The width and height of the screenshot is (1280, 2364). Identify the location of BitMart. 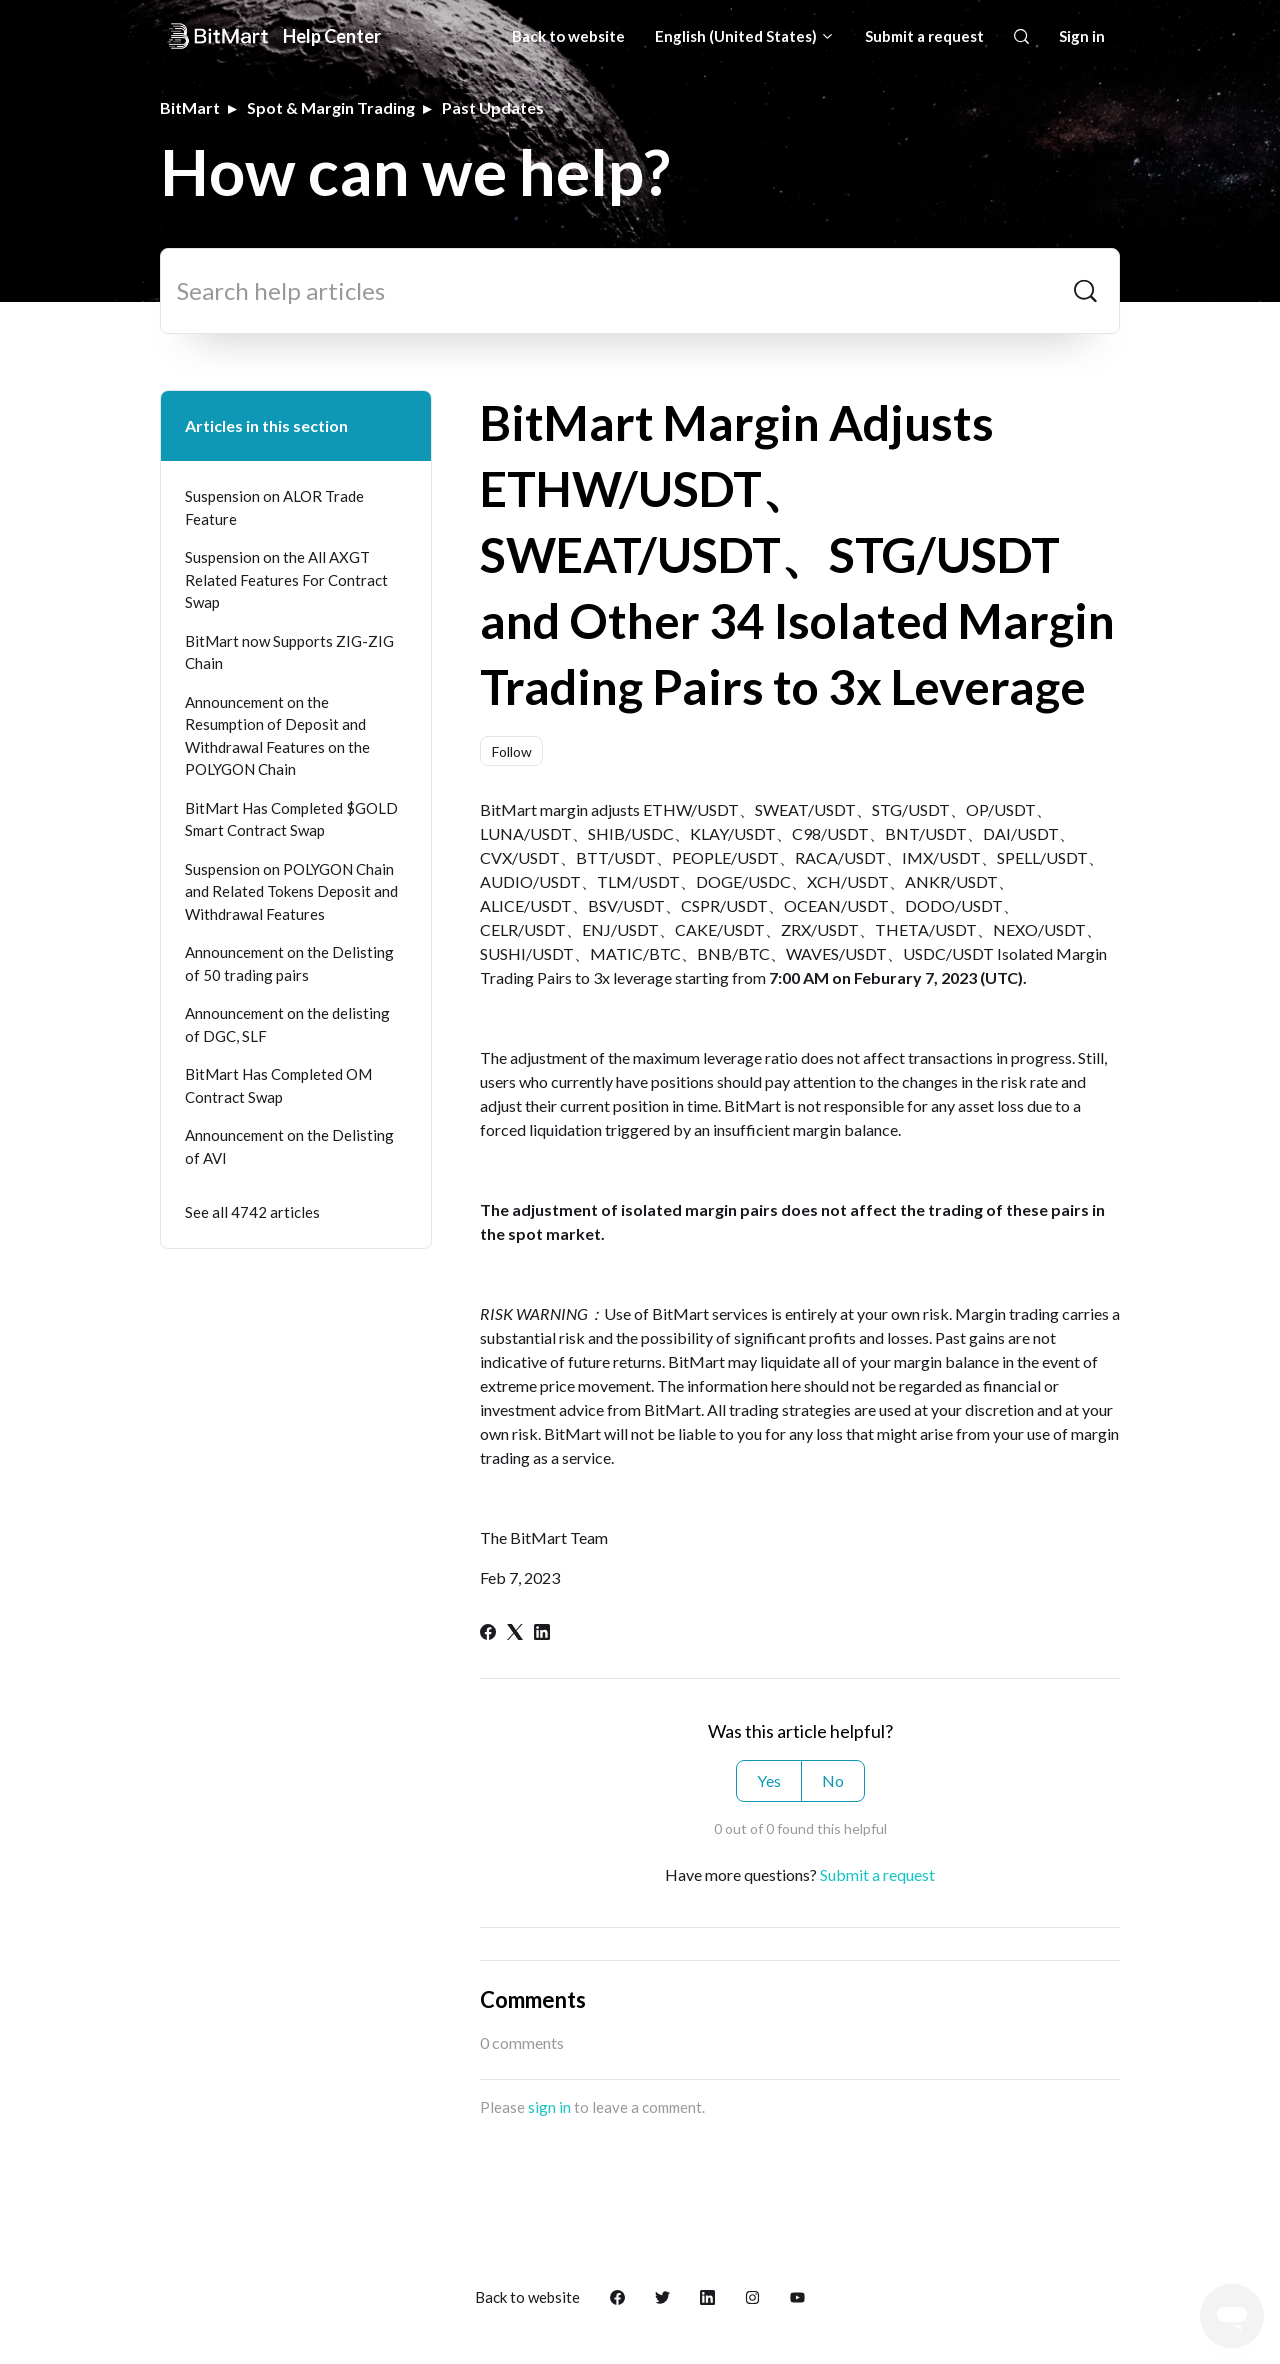
(190, 107).